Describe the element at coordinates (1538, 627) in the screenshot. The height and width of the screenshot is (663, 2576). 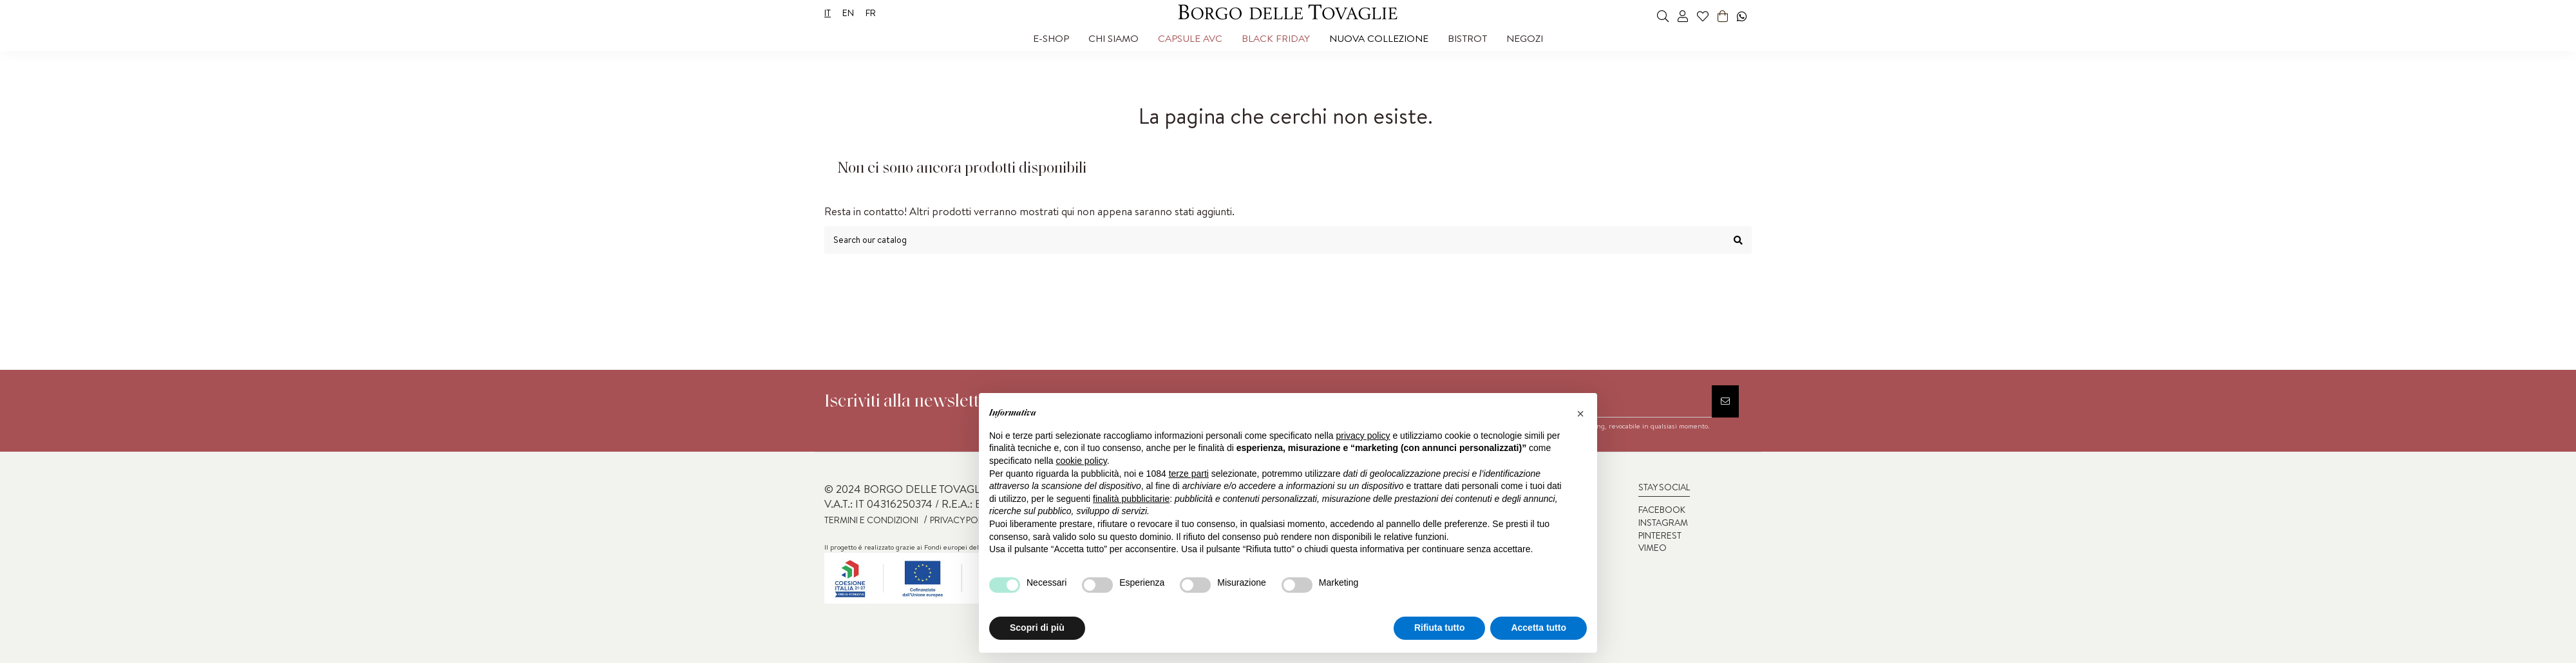
I see `Accetta tutto [button]` at that location.